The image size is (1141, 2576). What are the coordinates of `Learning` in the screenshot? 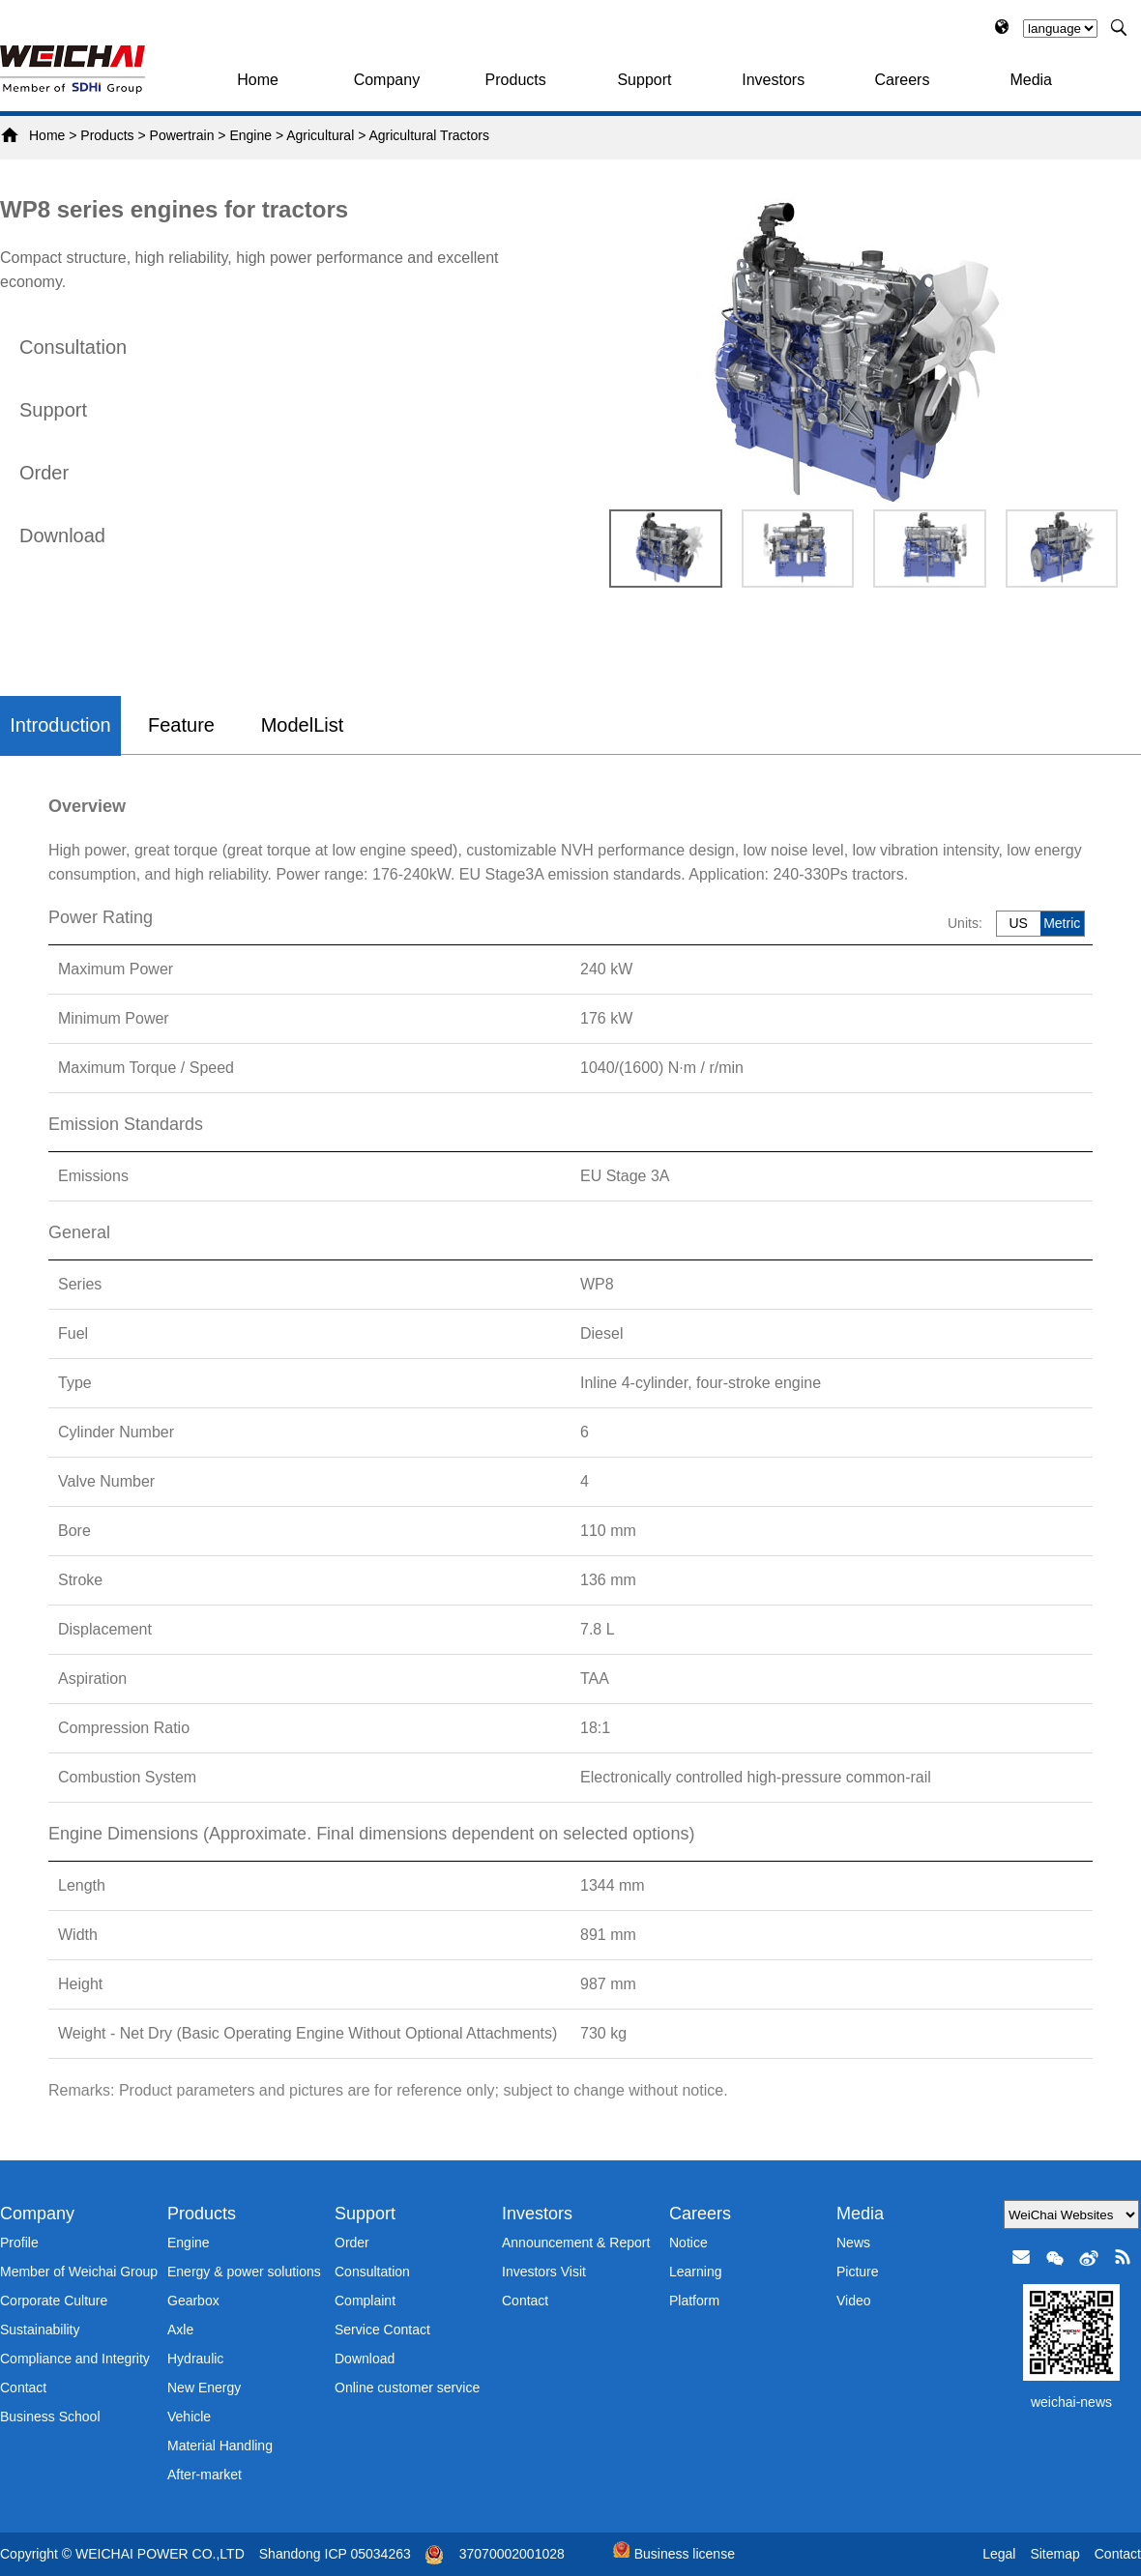 It's located at (695, 2271).